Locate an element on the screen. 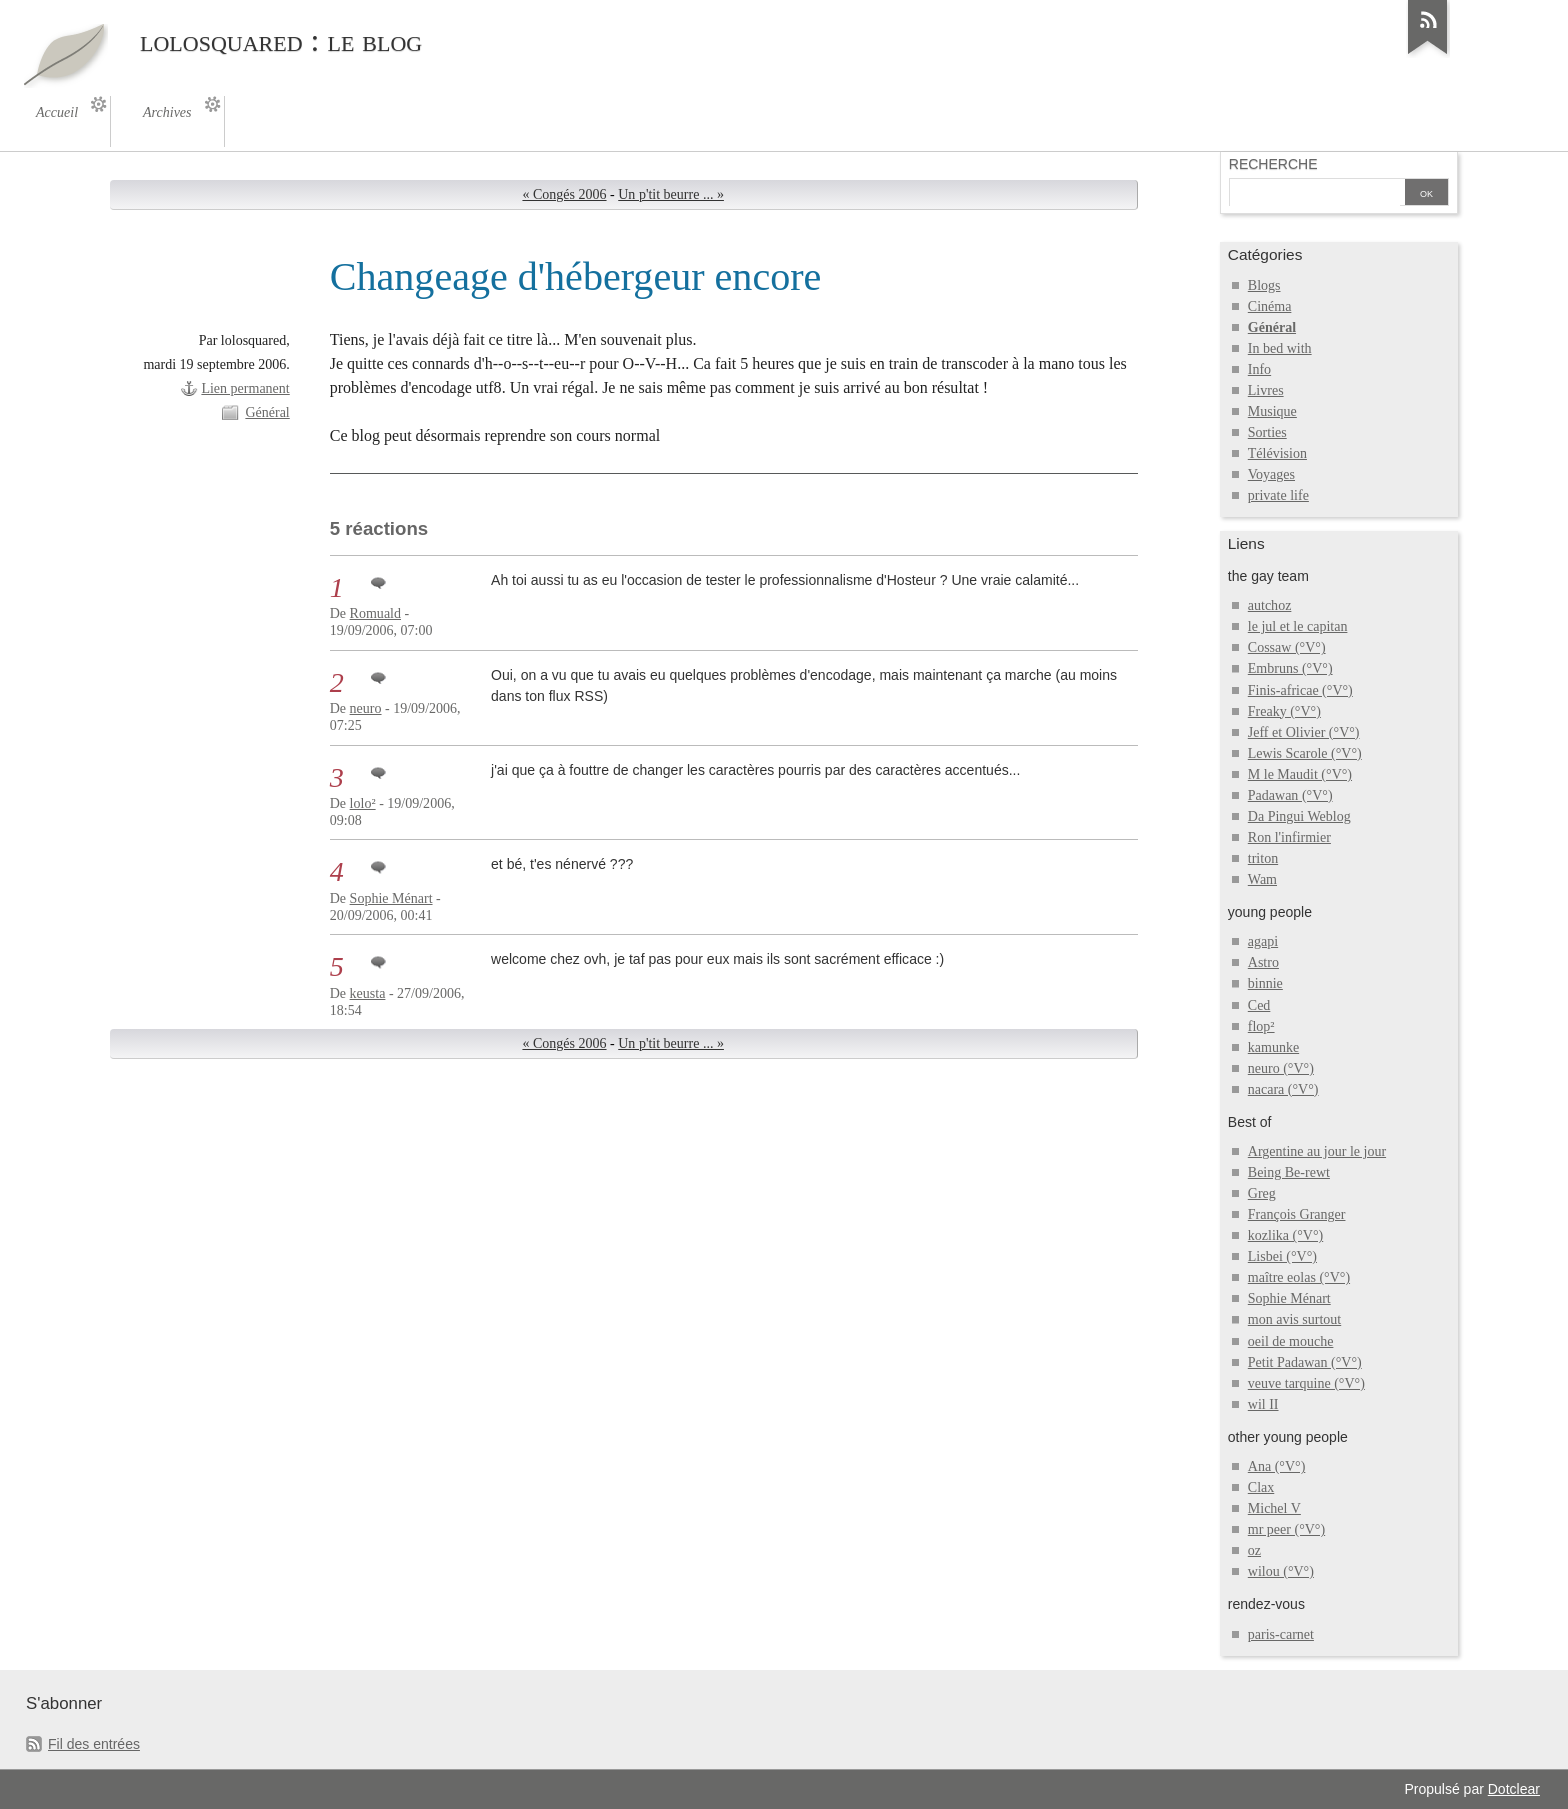  oeil de mouche is located at coordinates (1291, 1341).